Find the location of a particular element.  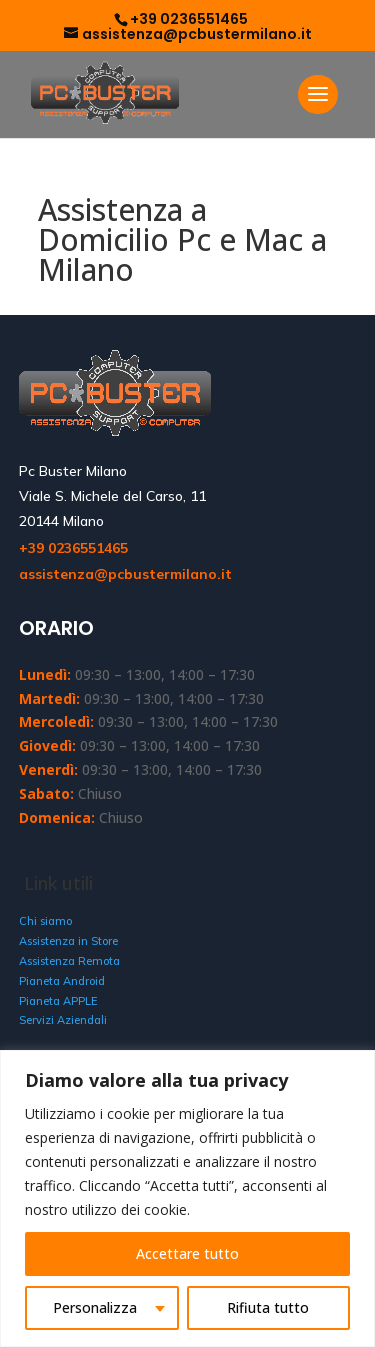

Personalizza is located at coordinates (95, 1307).